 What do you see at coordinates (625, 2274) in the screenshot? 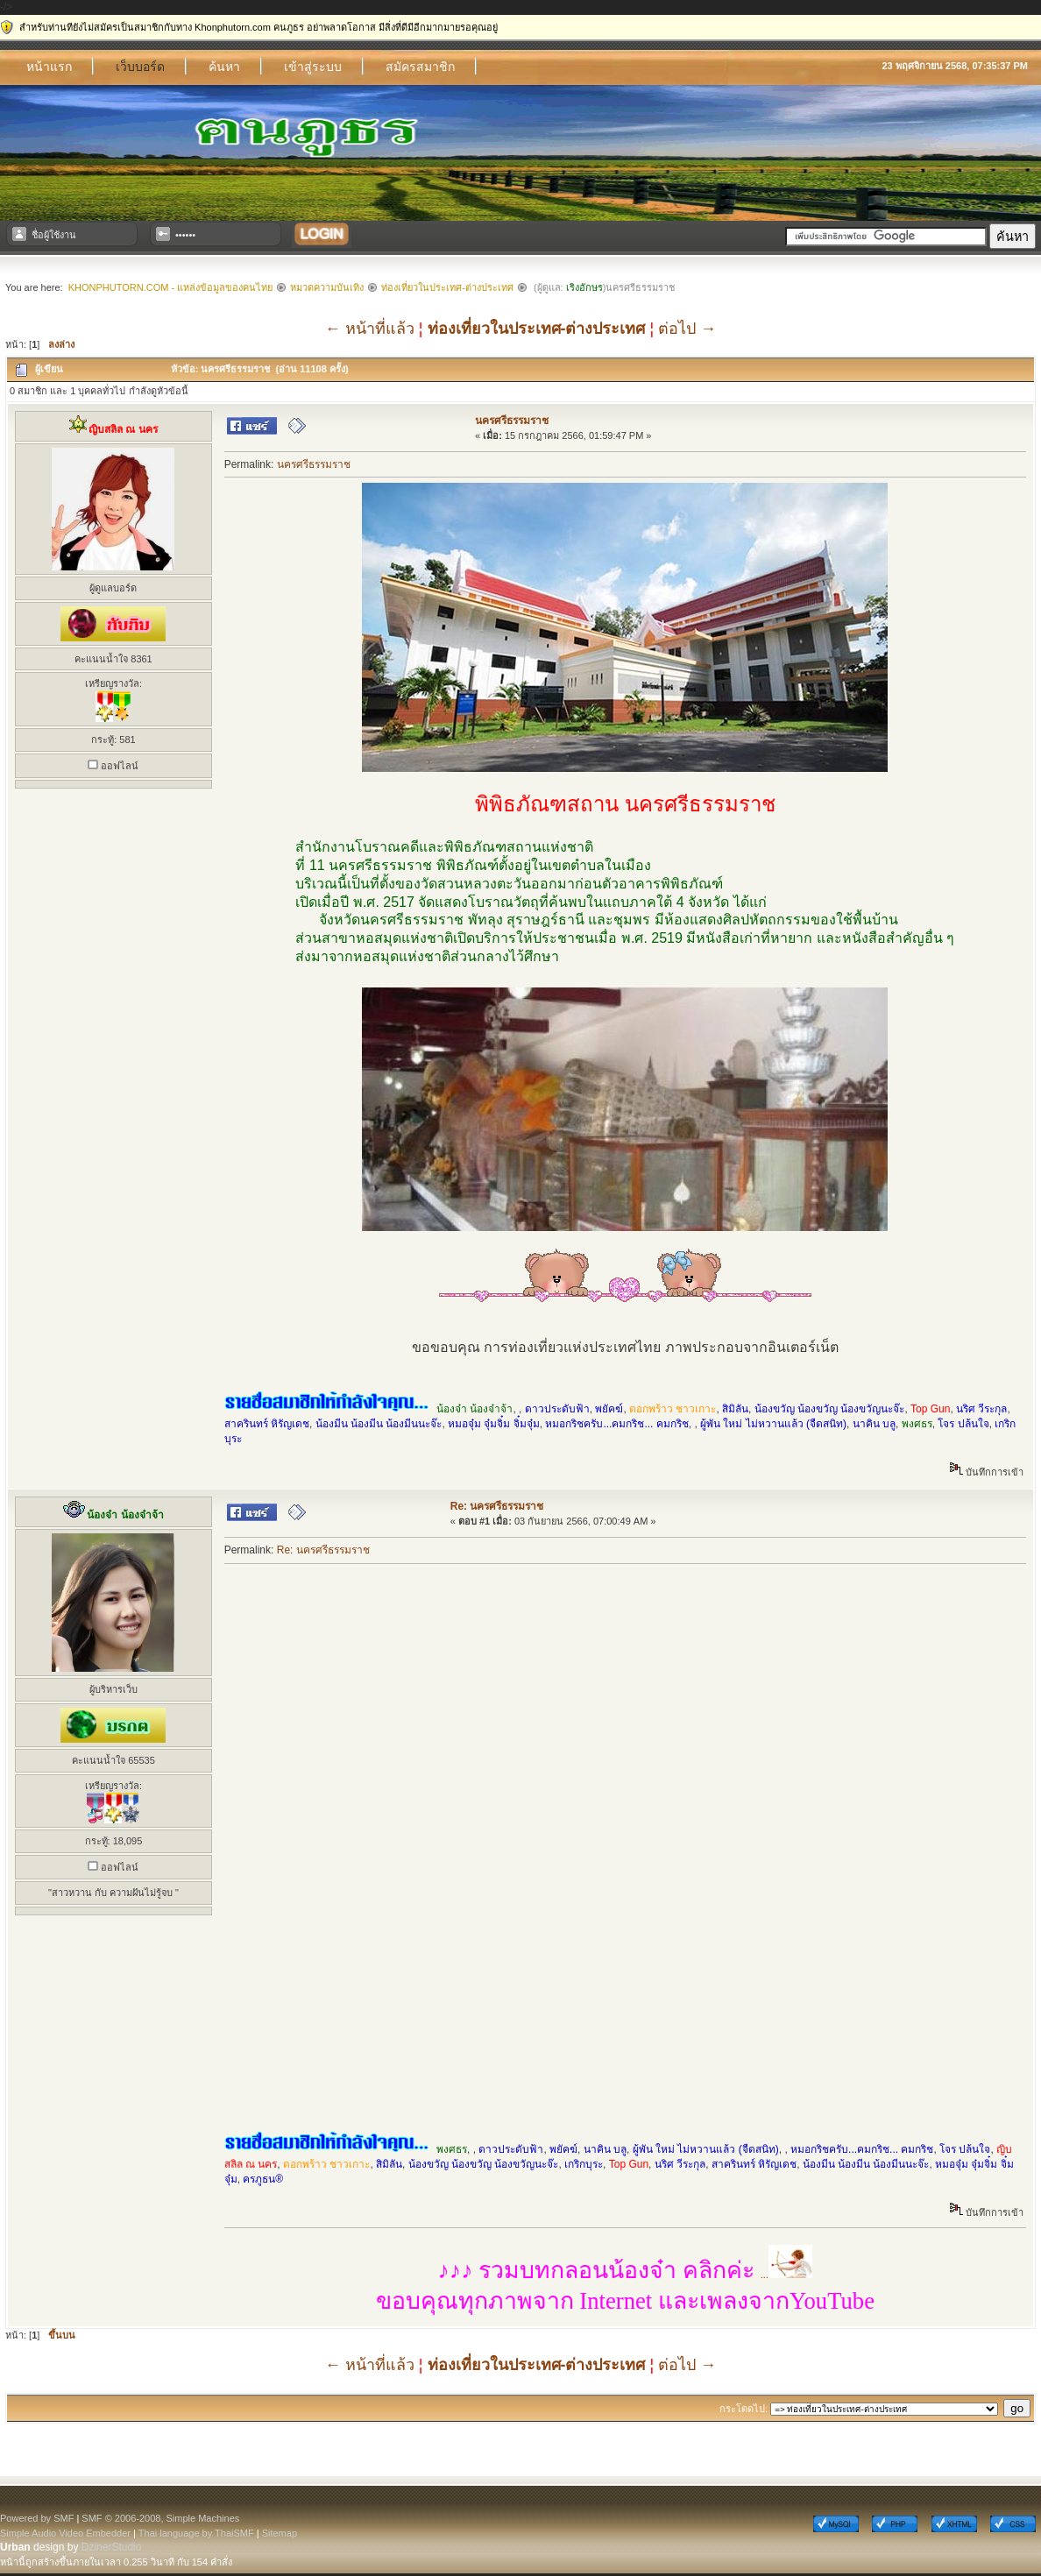
I see `...` at bounding box center [625, 2274].